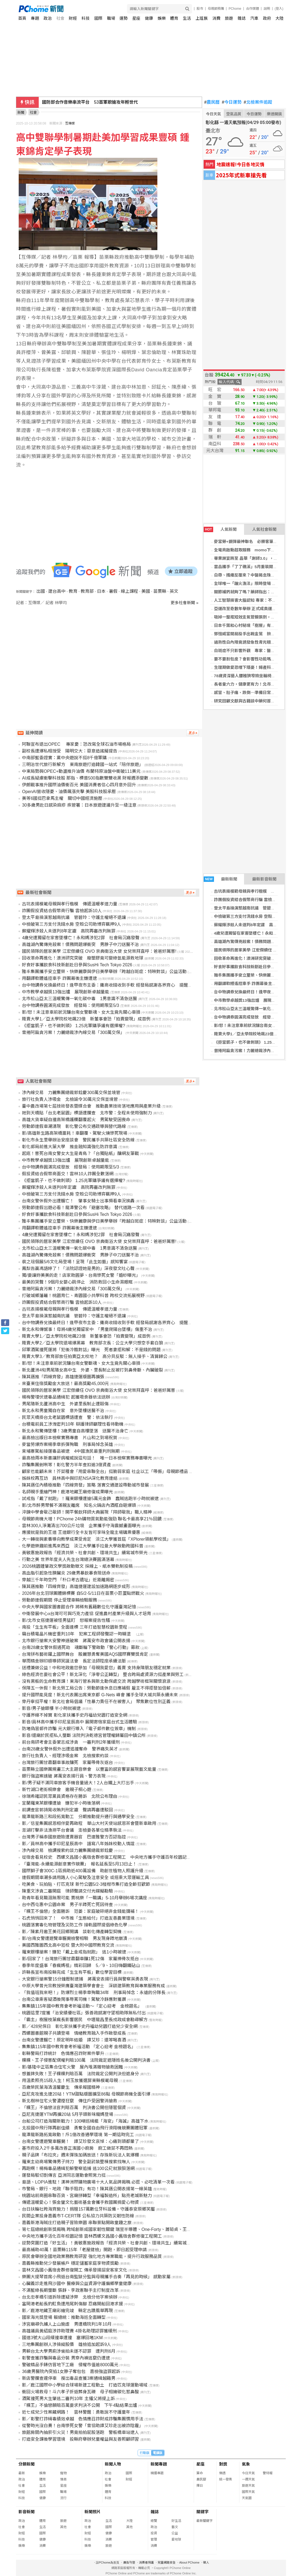  I want to click on 影／428兒保日 彰化家扶攜手史丹福幼兒園打造兒少安全網, so click(80, 2026).